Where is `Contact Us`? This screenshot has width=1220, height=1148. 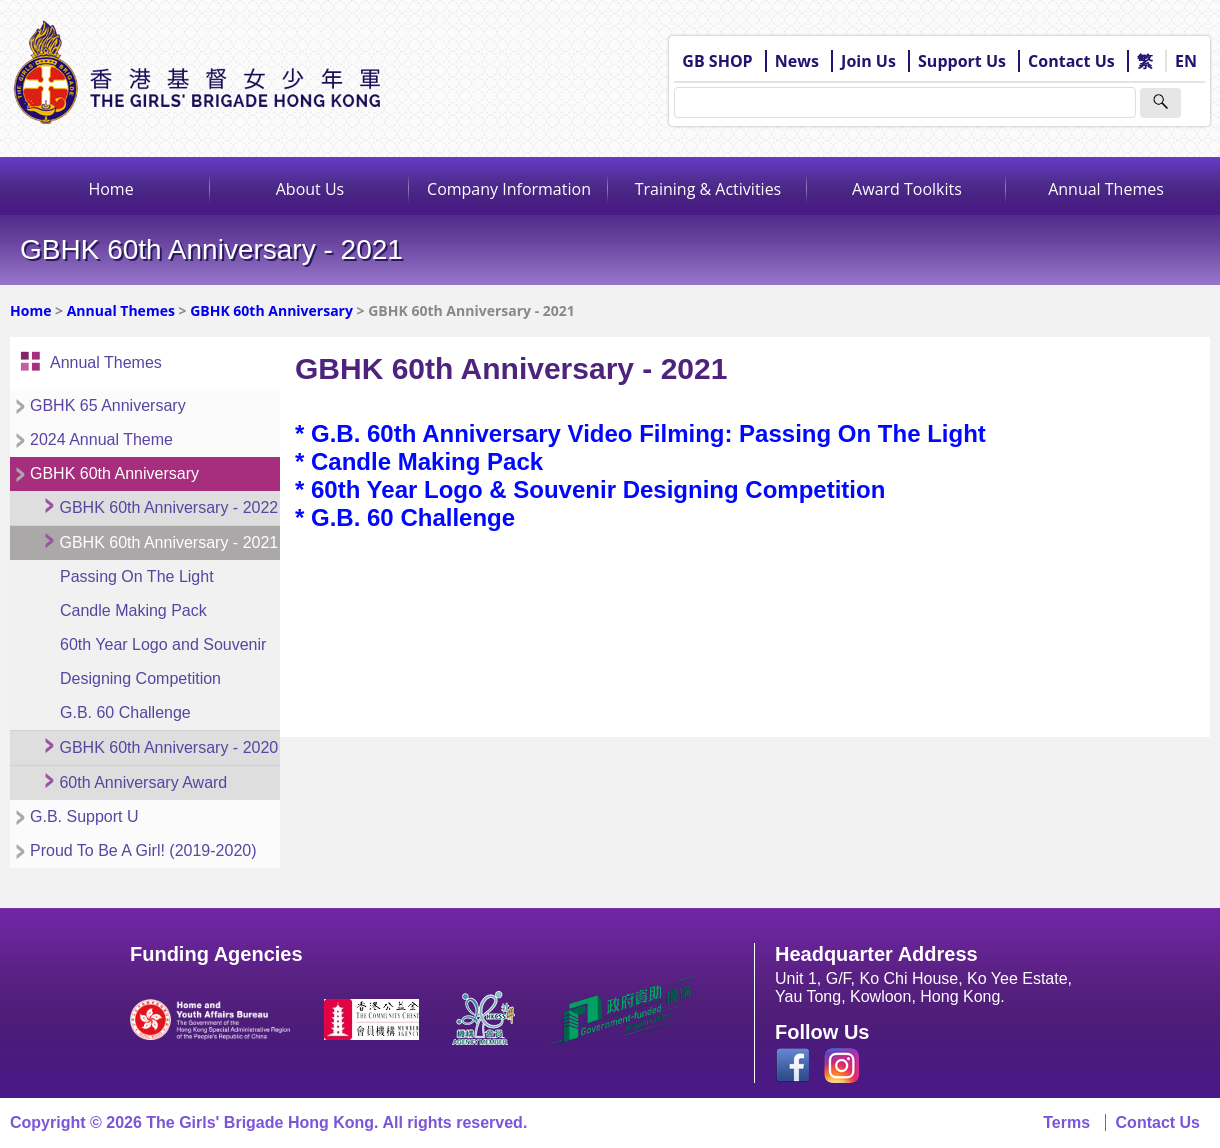 Contact Us is located at coordinates (1071, 61).